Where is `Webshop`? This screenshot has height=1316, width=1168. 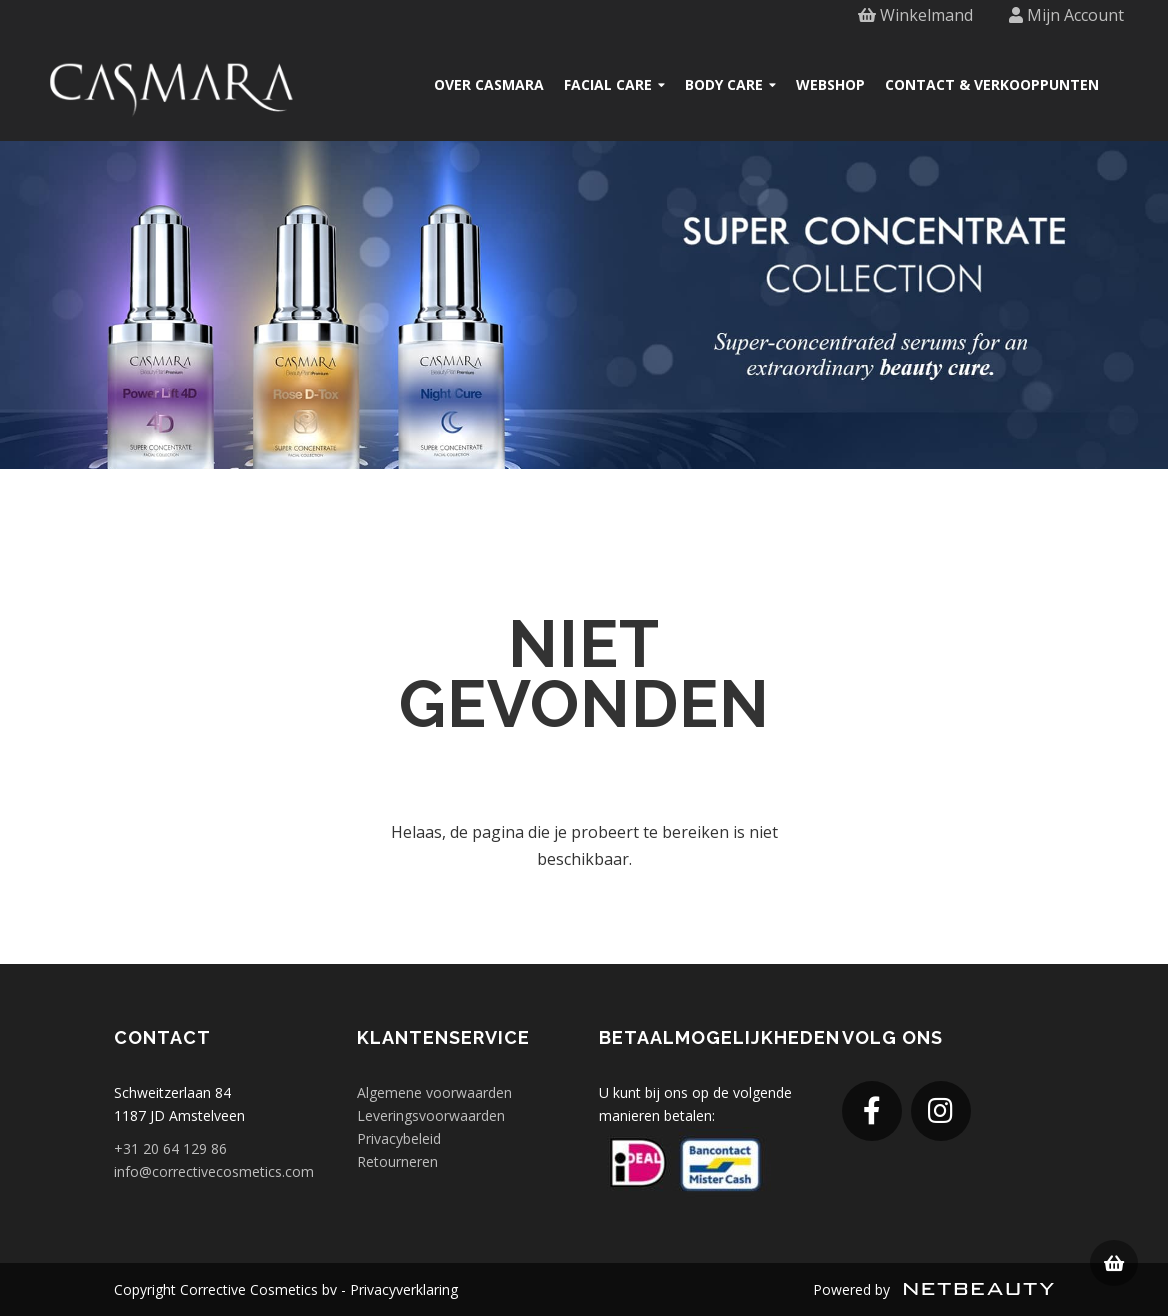 Webshop is located at coordinates (830, 84).